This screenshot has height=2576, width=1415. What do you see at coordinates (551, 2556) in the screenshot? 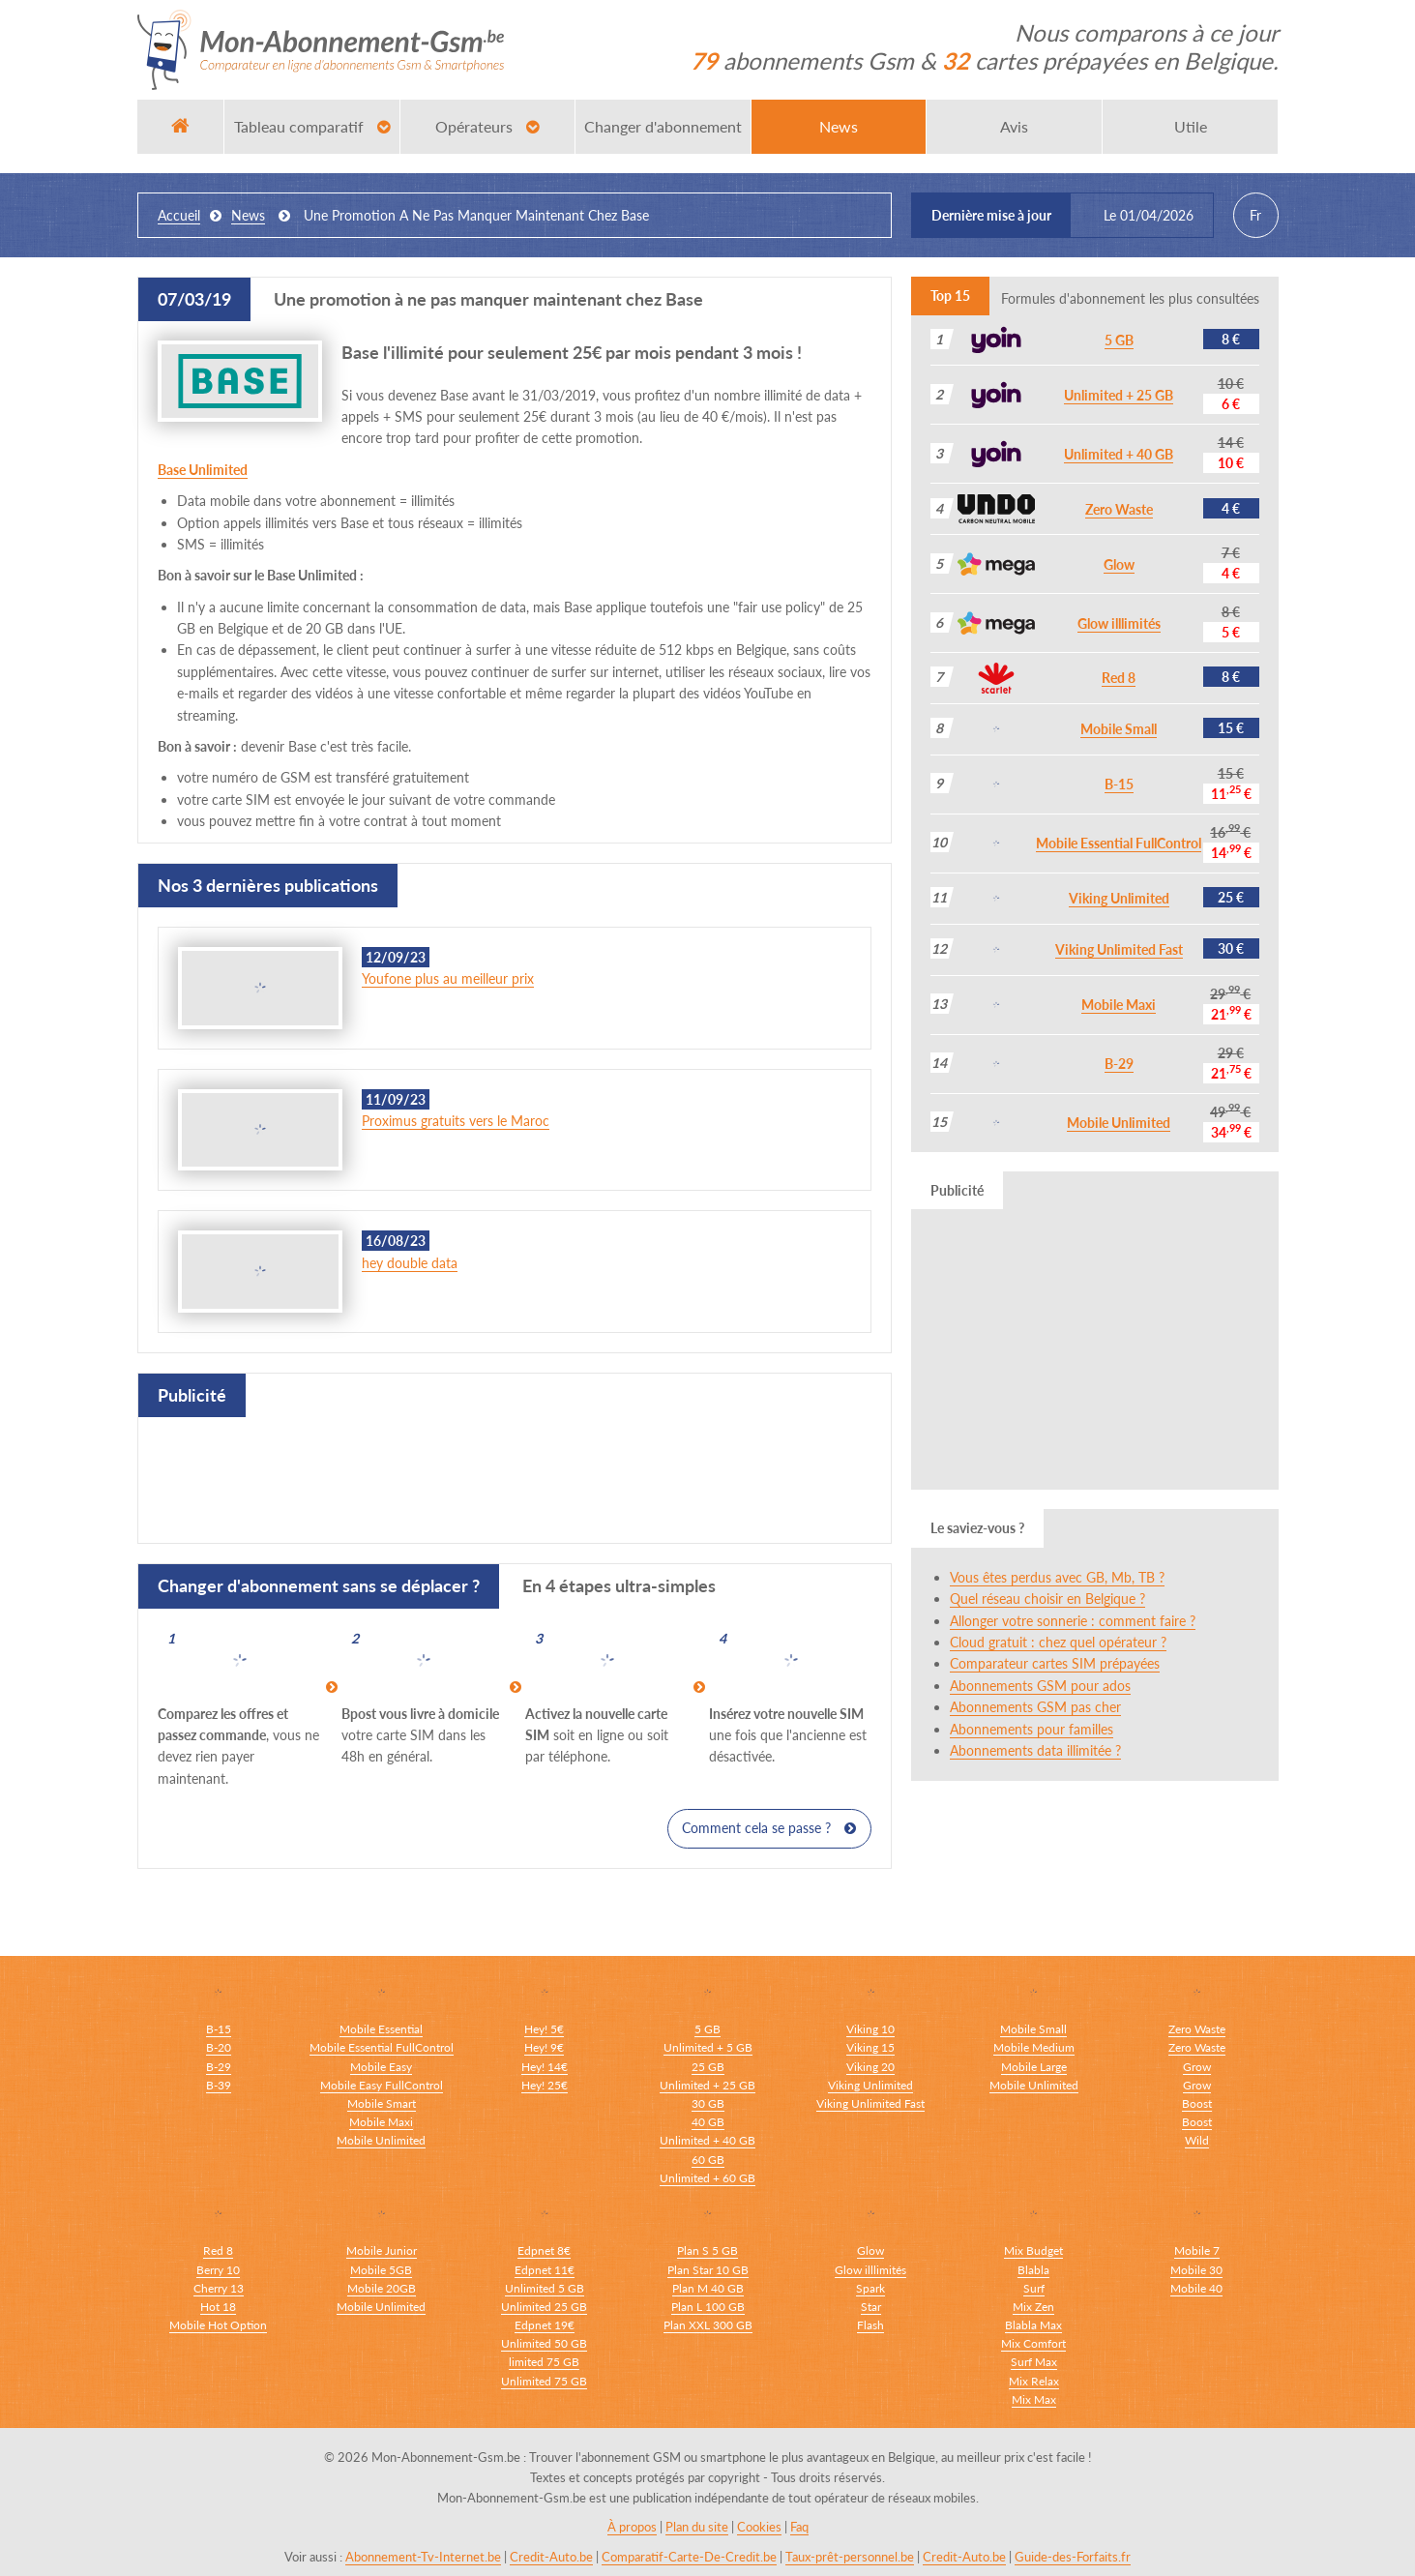
I see `Credit-Auto.be` at bounding box center [551, 2556].